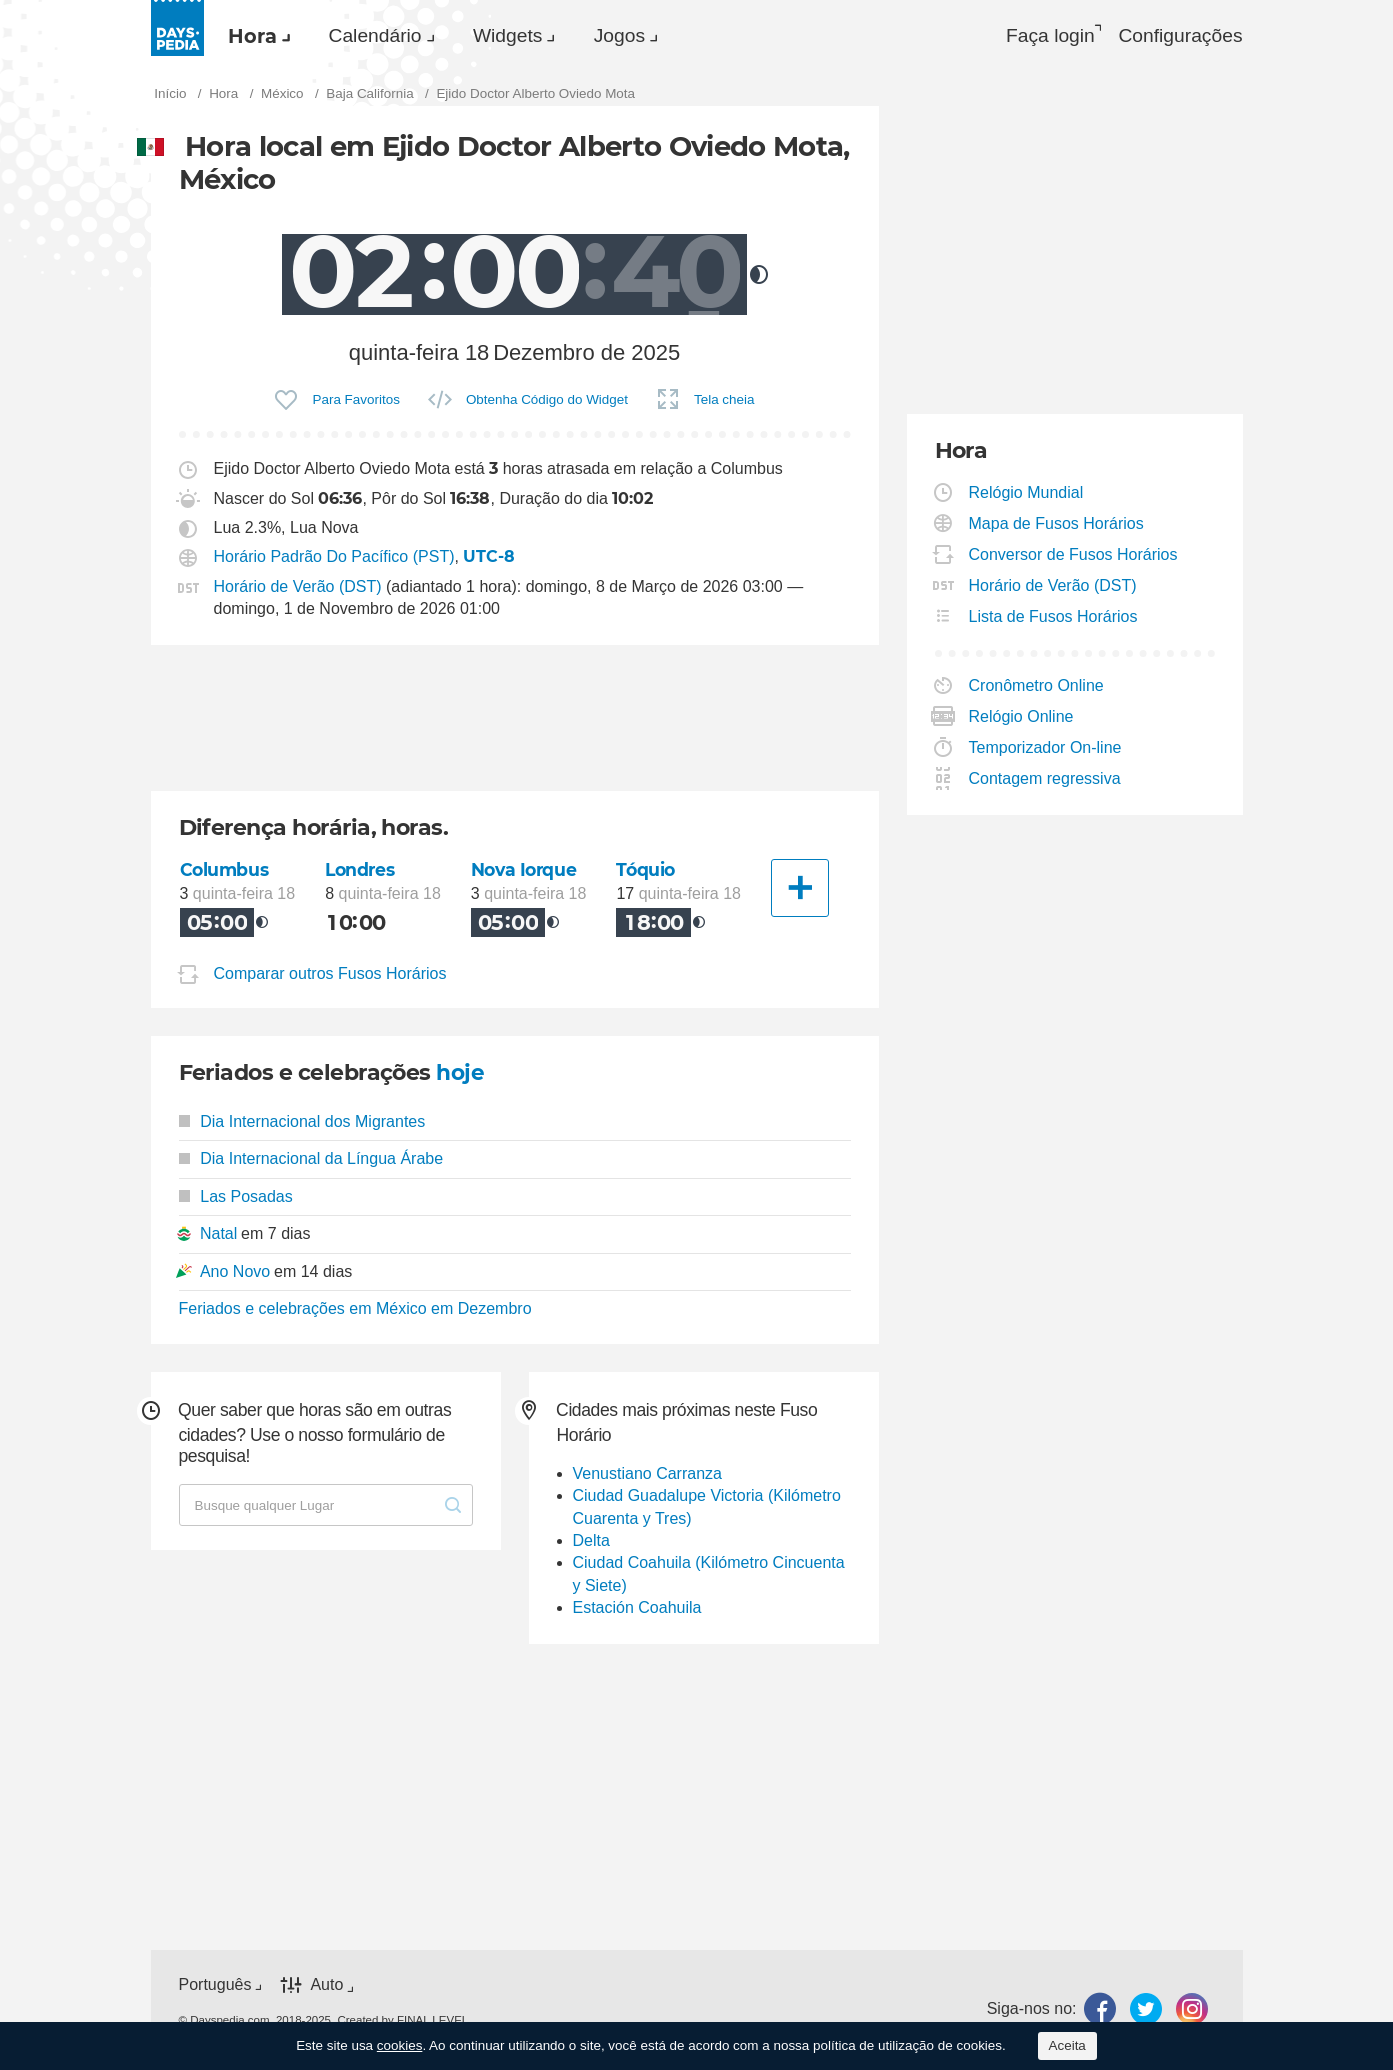 The image size is (1393, 2070). Describe the element at coordinates (1054, 618) in the screenshot. I see `Lista de Fusos Horários` at that location.